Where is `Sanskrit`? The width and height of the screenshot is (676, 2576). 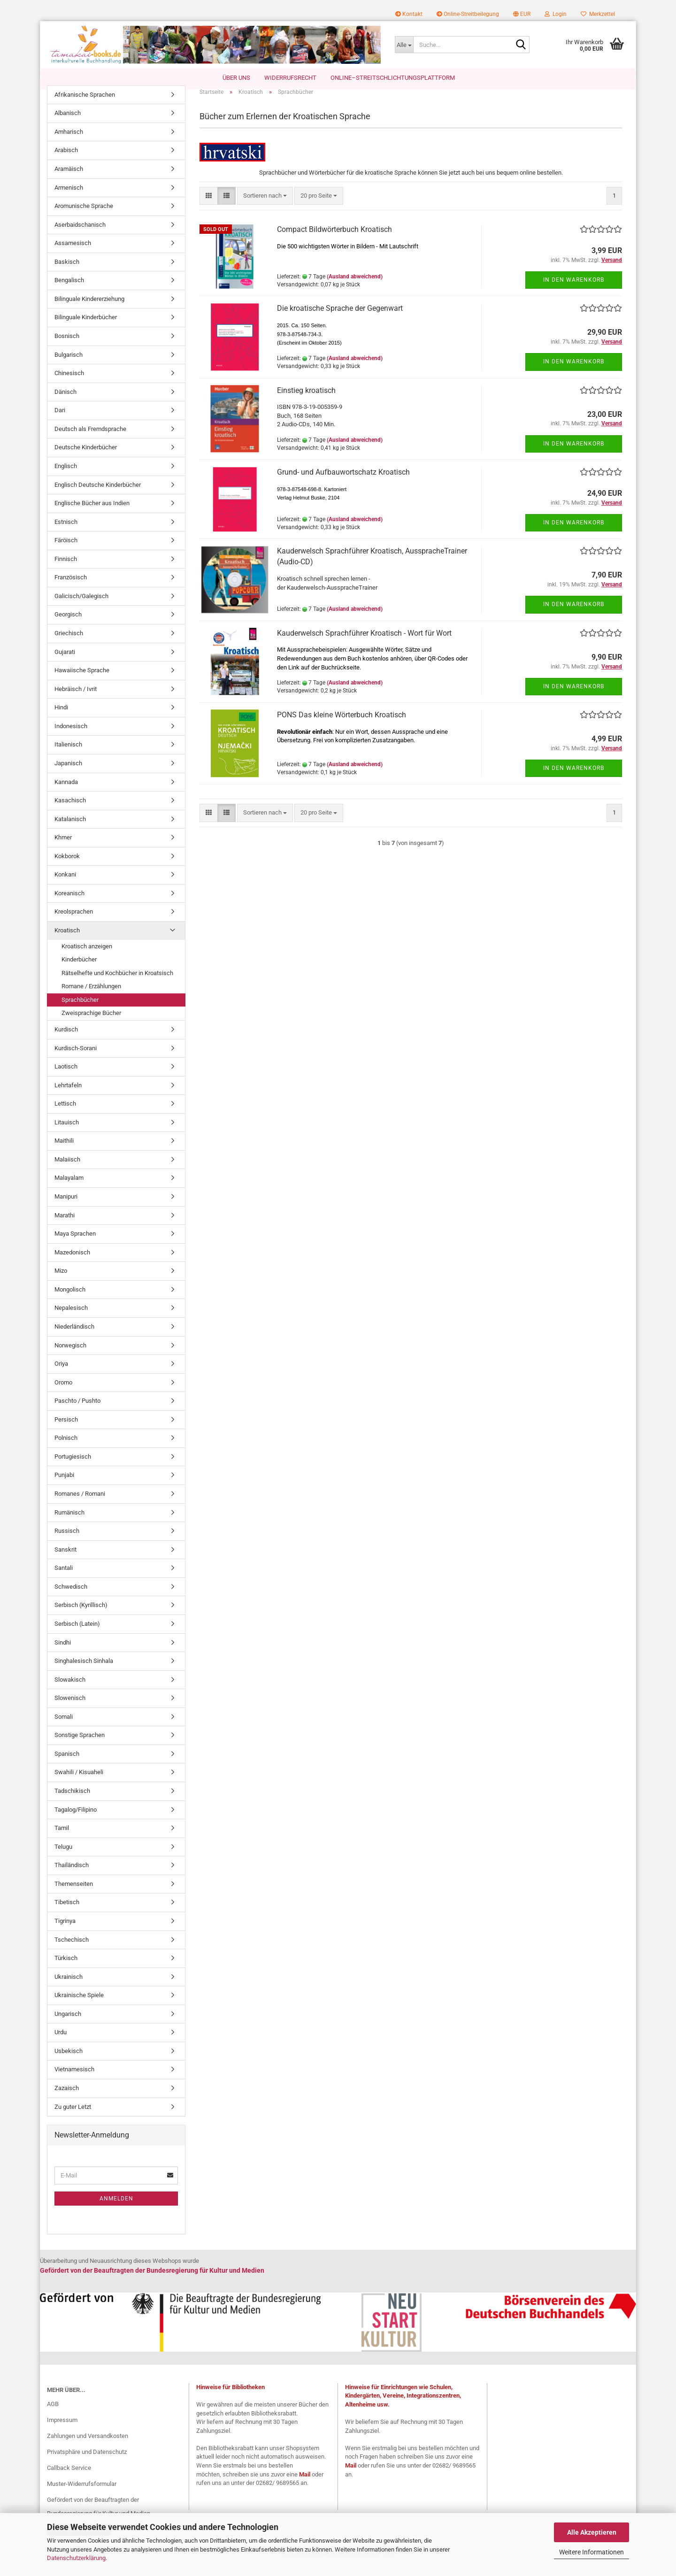
Sanskrit is located at coordinates (65, 1558).